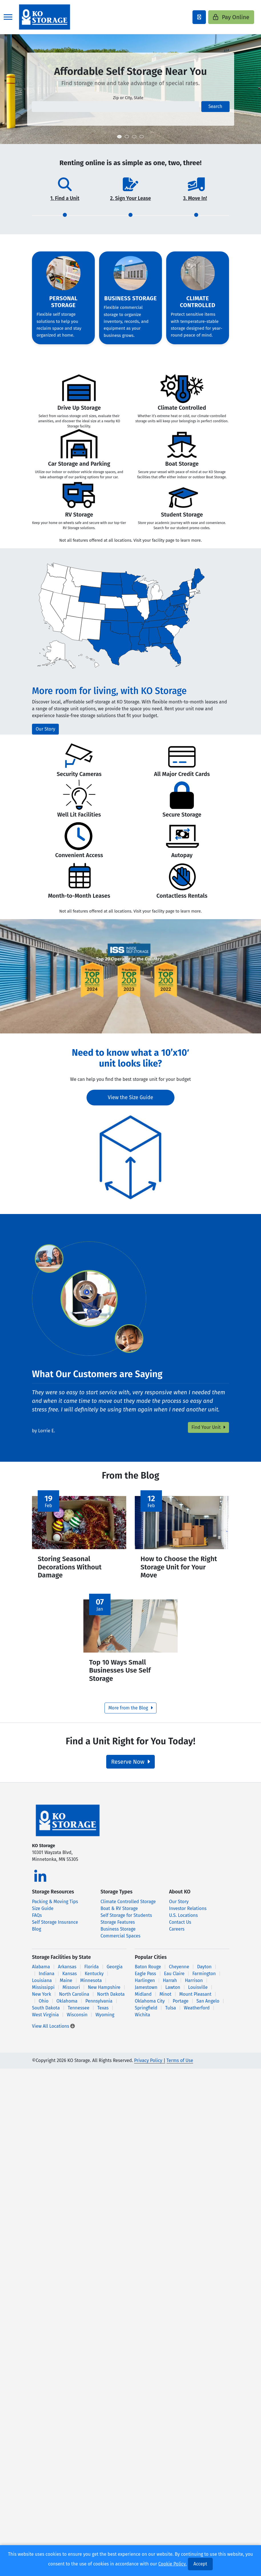  What do you see at coordinates (66, 1986) in the screenshot?
I see `Maine` at bounding box center [66, 1986].